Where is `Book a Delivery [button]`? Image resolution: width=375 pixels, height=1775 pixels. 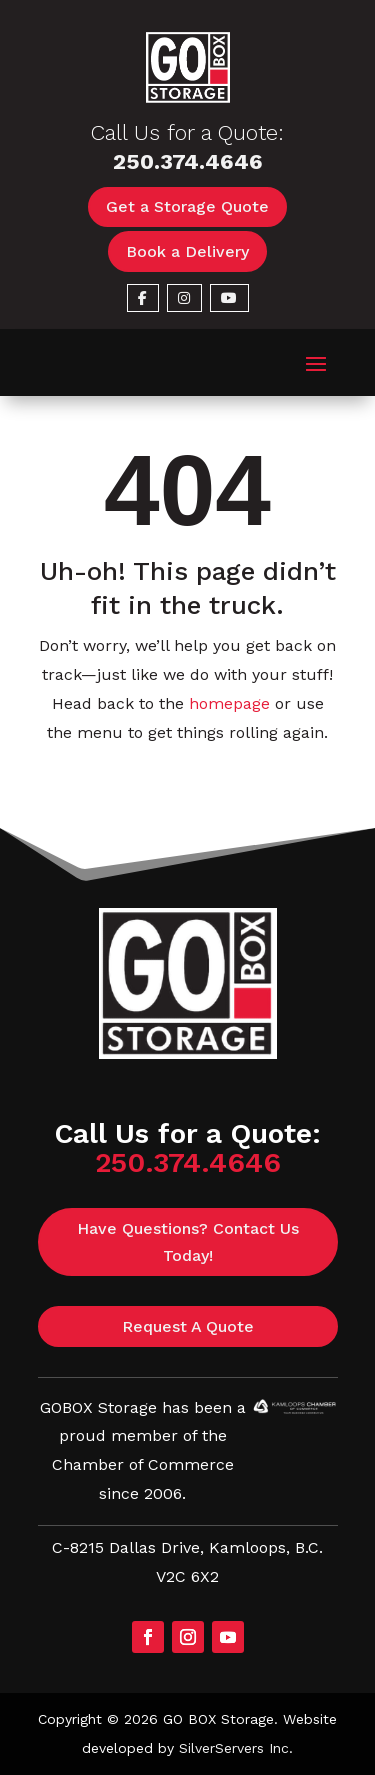
Book a Delivery [button] is located at coordinates (187, 251).